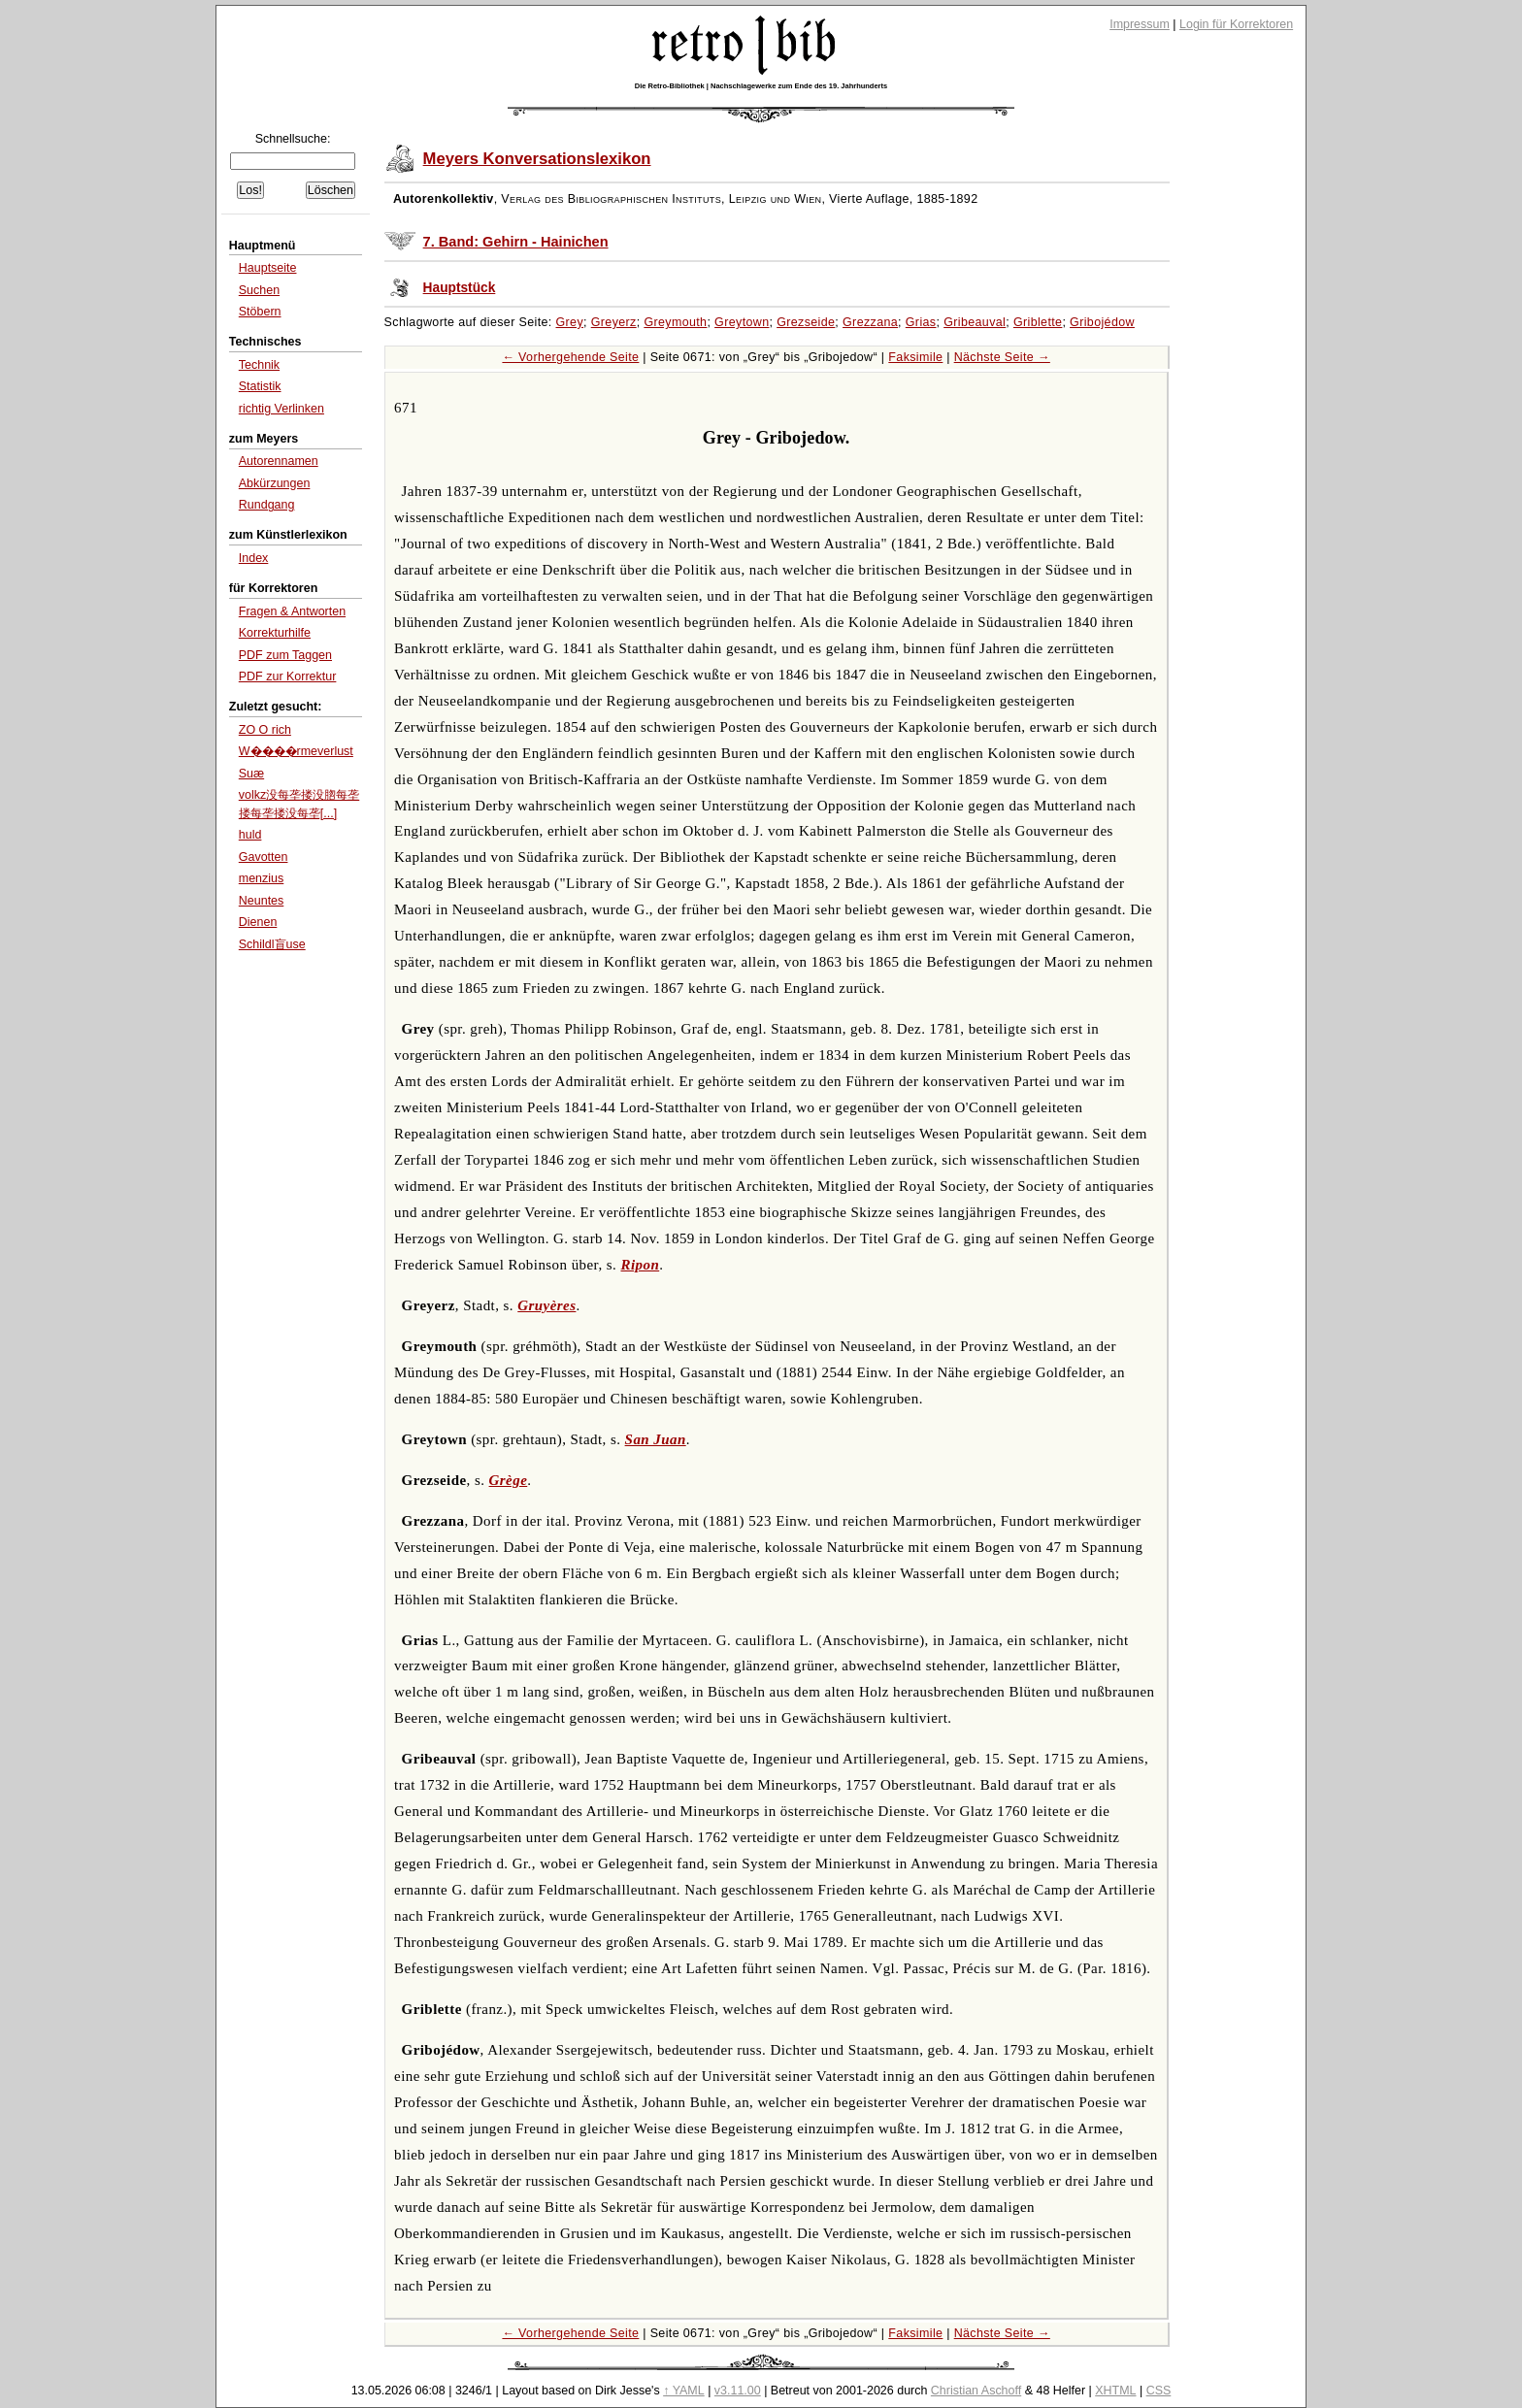 This screenshot has height=2408, width=1522. What do you see at coordinates (254, 558) in the screenshot?
I see `Index` at bounding box center [254, 558].